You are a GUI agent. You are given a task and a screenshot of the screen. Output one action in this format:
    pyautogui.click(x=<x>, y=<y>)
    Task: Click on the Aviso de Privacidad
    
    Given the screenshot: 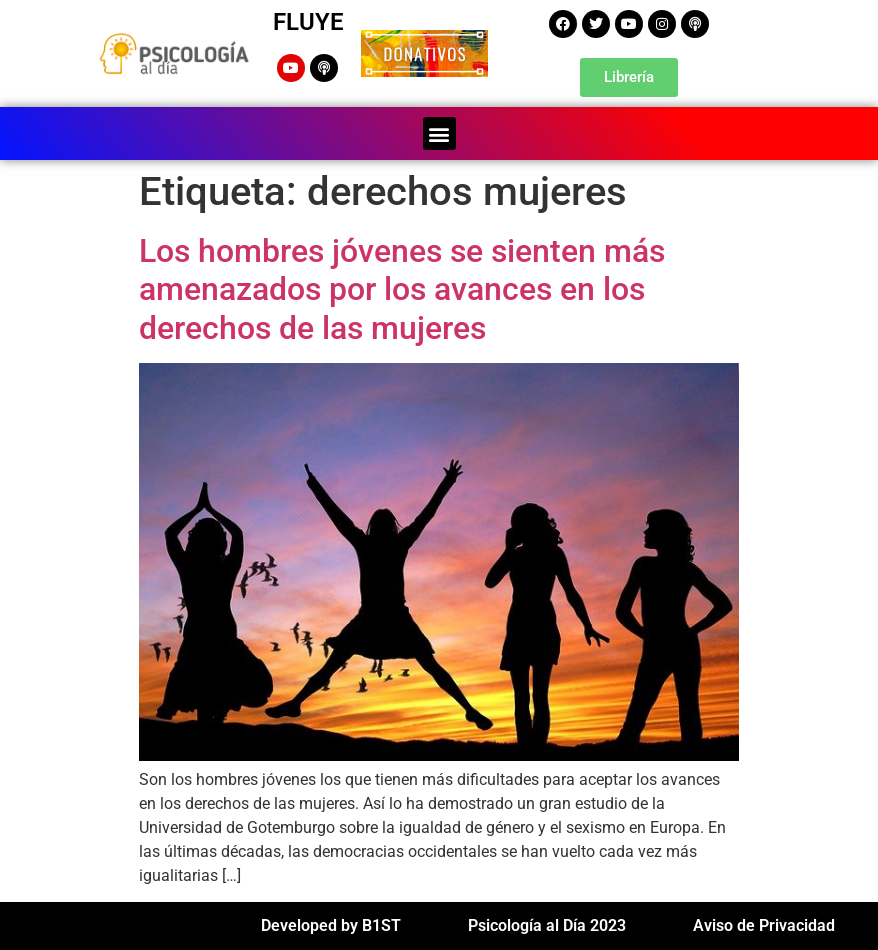 What is the action you would take?
    pyautogui.click(x=764, y=925)
    